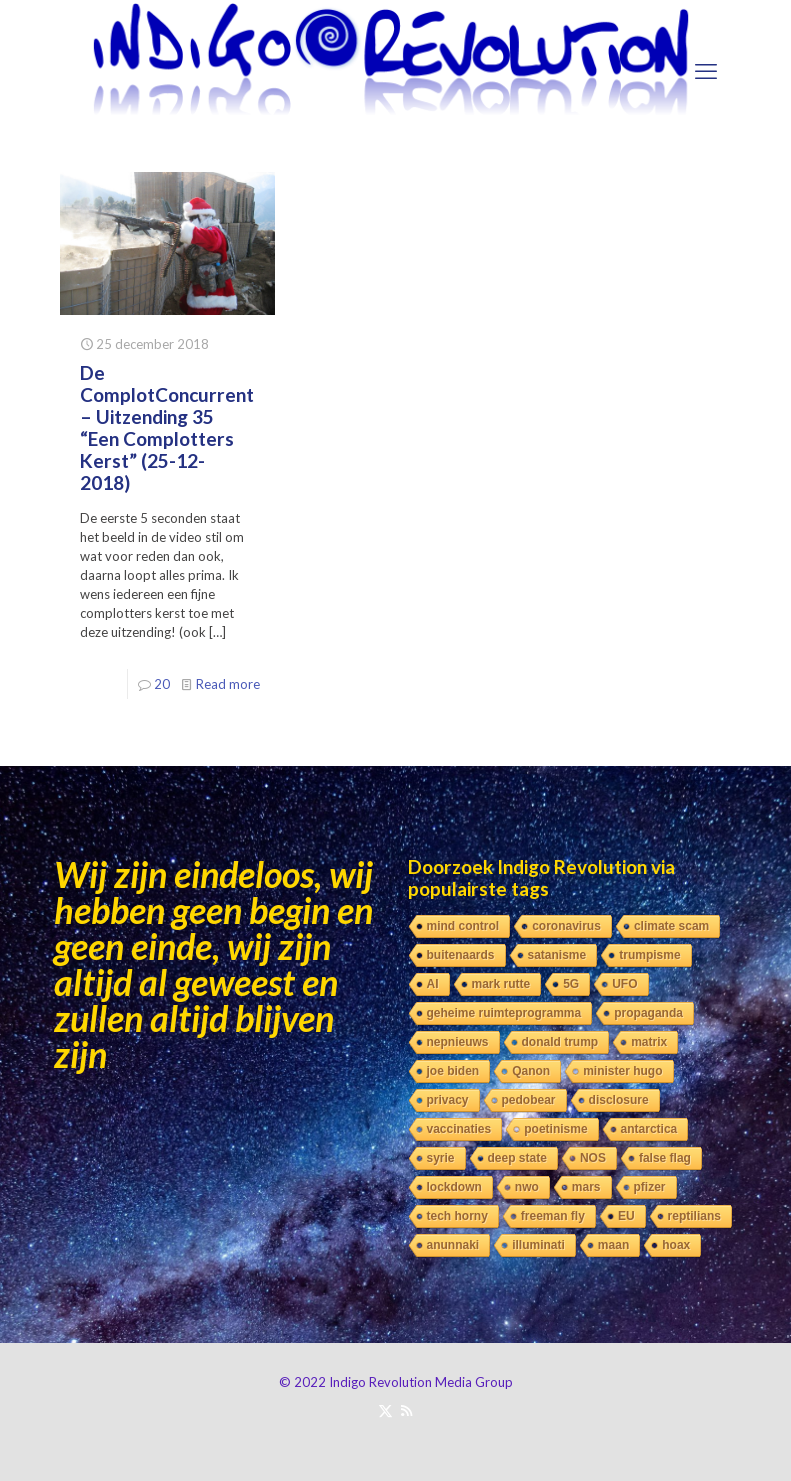 This screenshot has width=791, height=1481. I want to click on pedobear, so click(529, 1100).